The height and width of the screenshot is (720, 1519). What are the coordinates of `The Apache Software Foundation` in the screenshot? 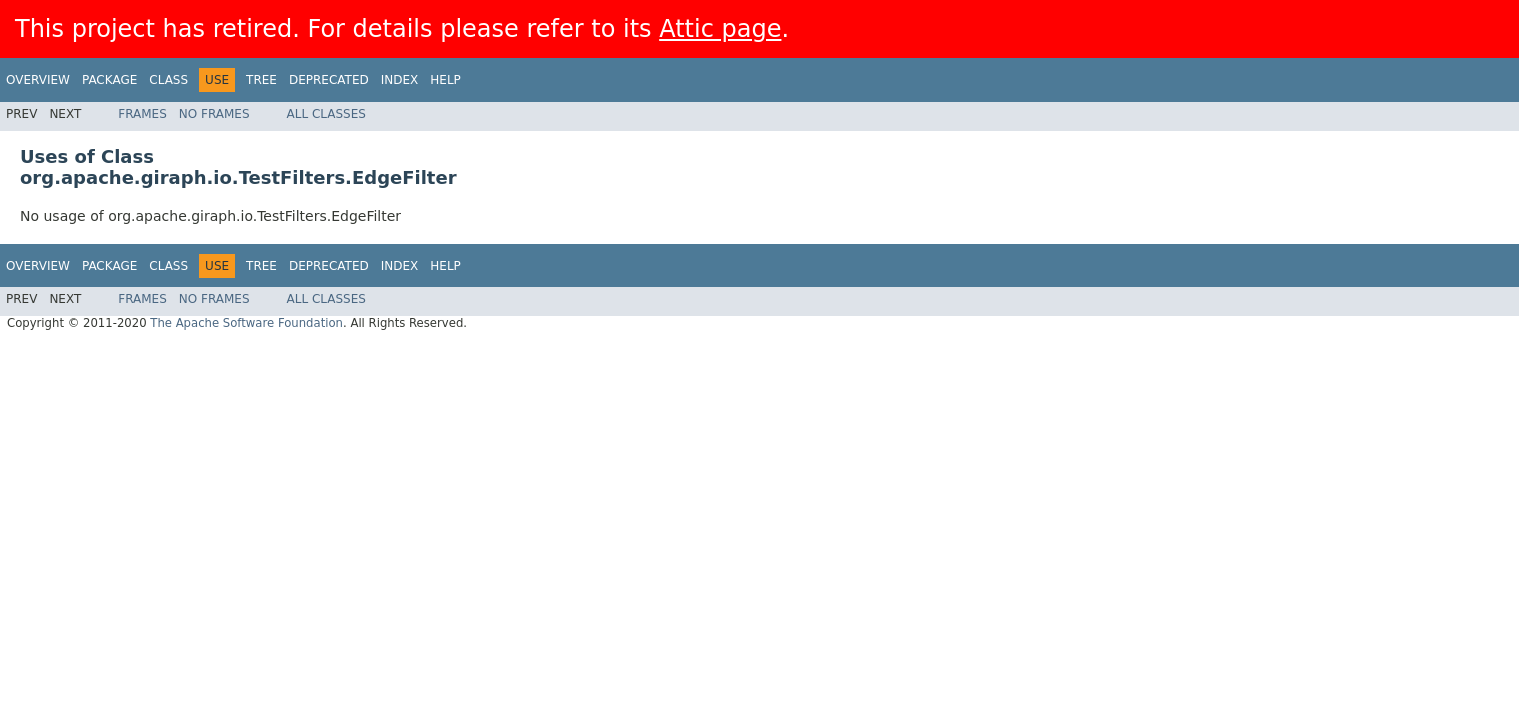 It's located at (246, 323).